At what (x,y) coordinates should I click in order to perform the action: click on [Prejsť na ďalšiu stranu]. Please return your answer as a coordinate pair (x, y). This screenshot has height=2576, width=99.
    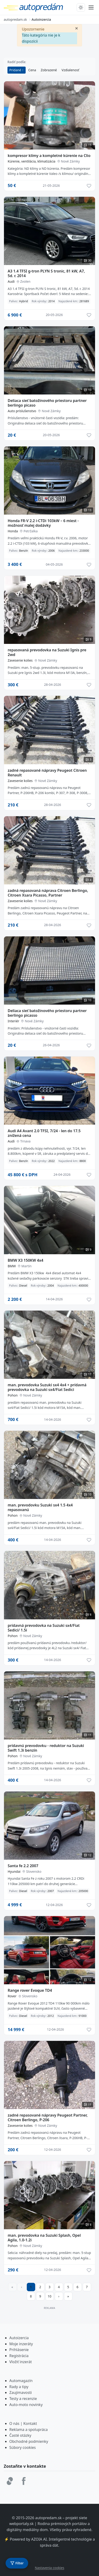
    Looking at the image, I should click on (59, 2296).